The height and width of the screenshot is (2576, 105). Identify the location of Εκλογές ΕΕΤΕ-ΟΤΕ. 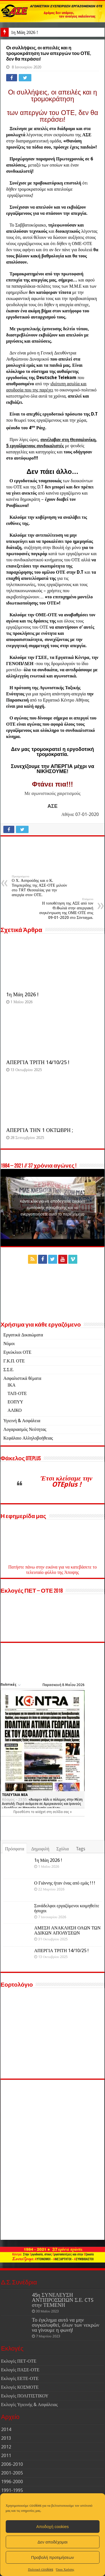
(20, 2378).